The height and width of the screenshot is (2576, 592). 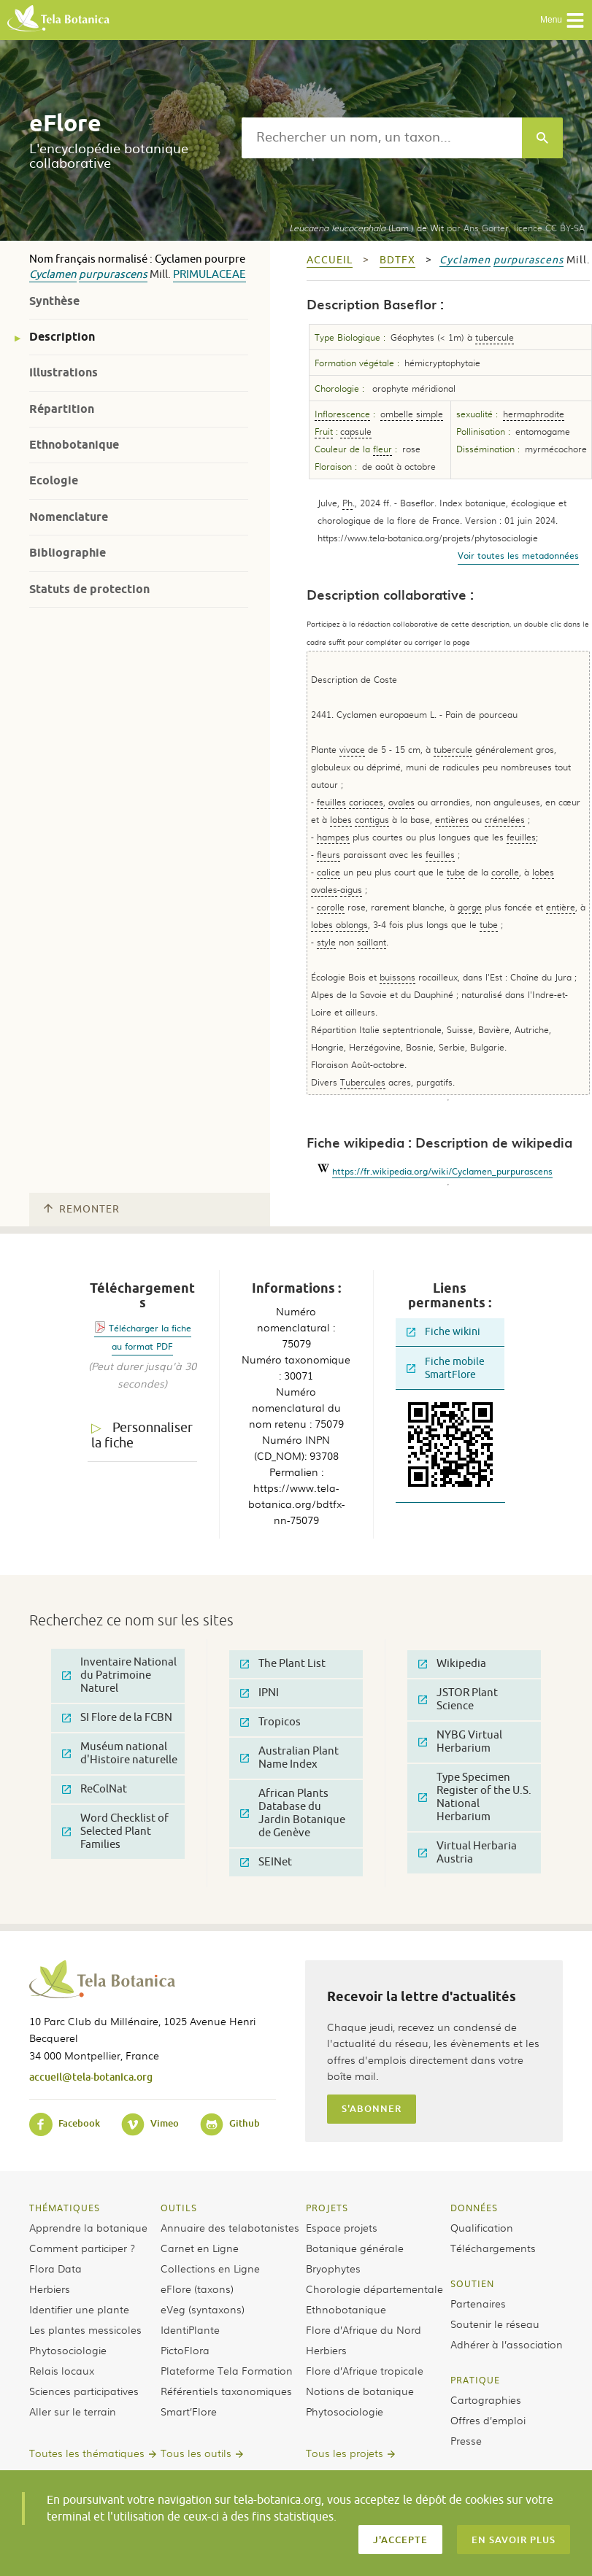 What do you see at coordinates (62, 337) in the screenshot?
I see `Description` at bounding box center [62, 337].